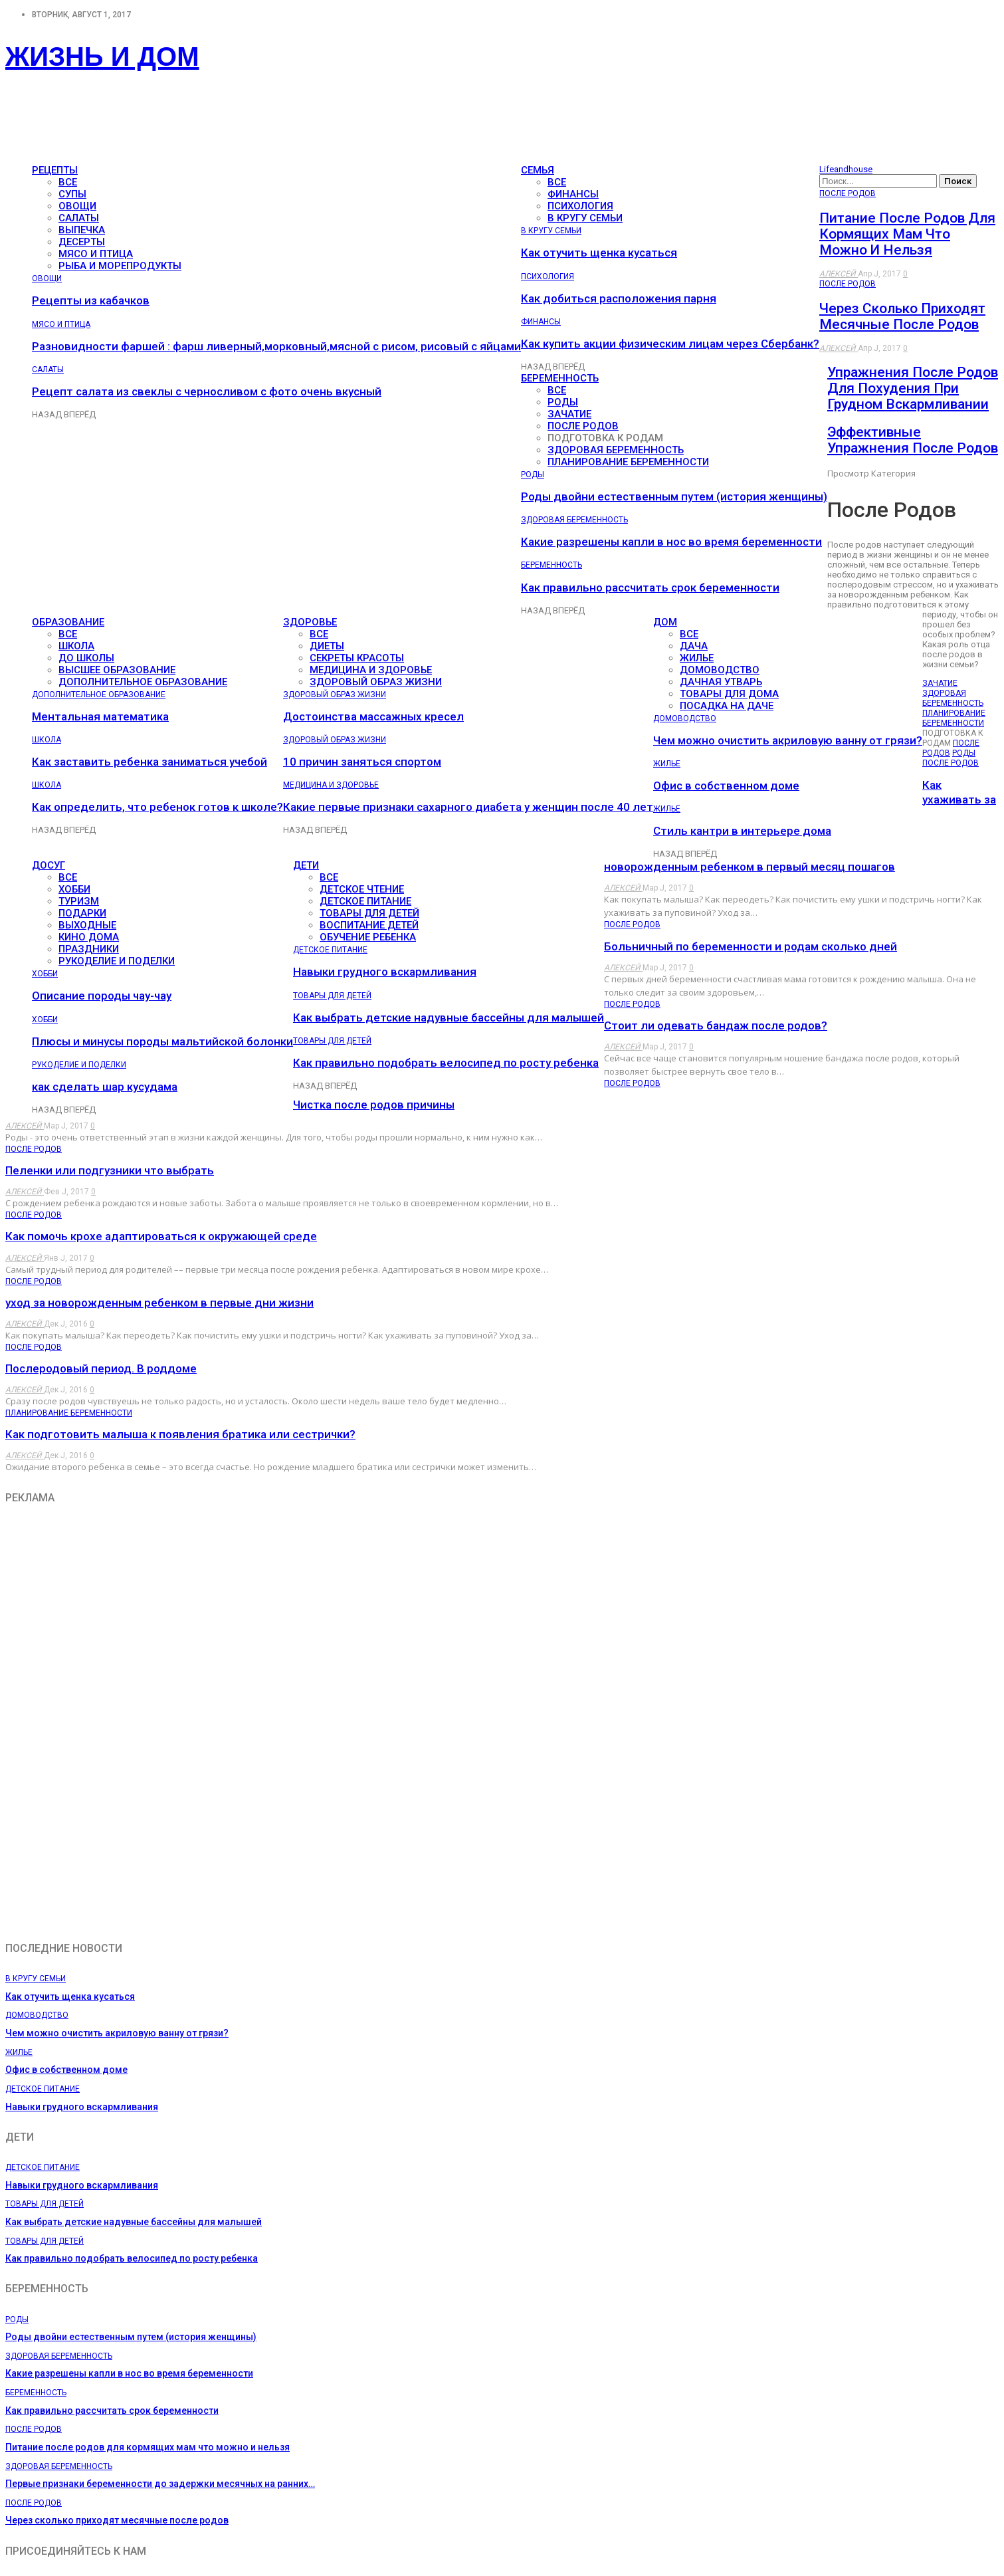 The image size is (1004, 2576). I want to click on Упражнения после родов для похудения при грудном вскармливании, so click(912, 388).